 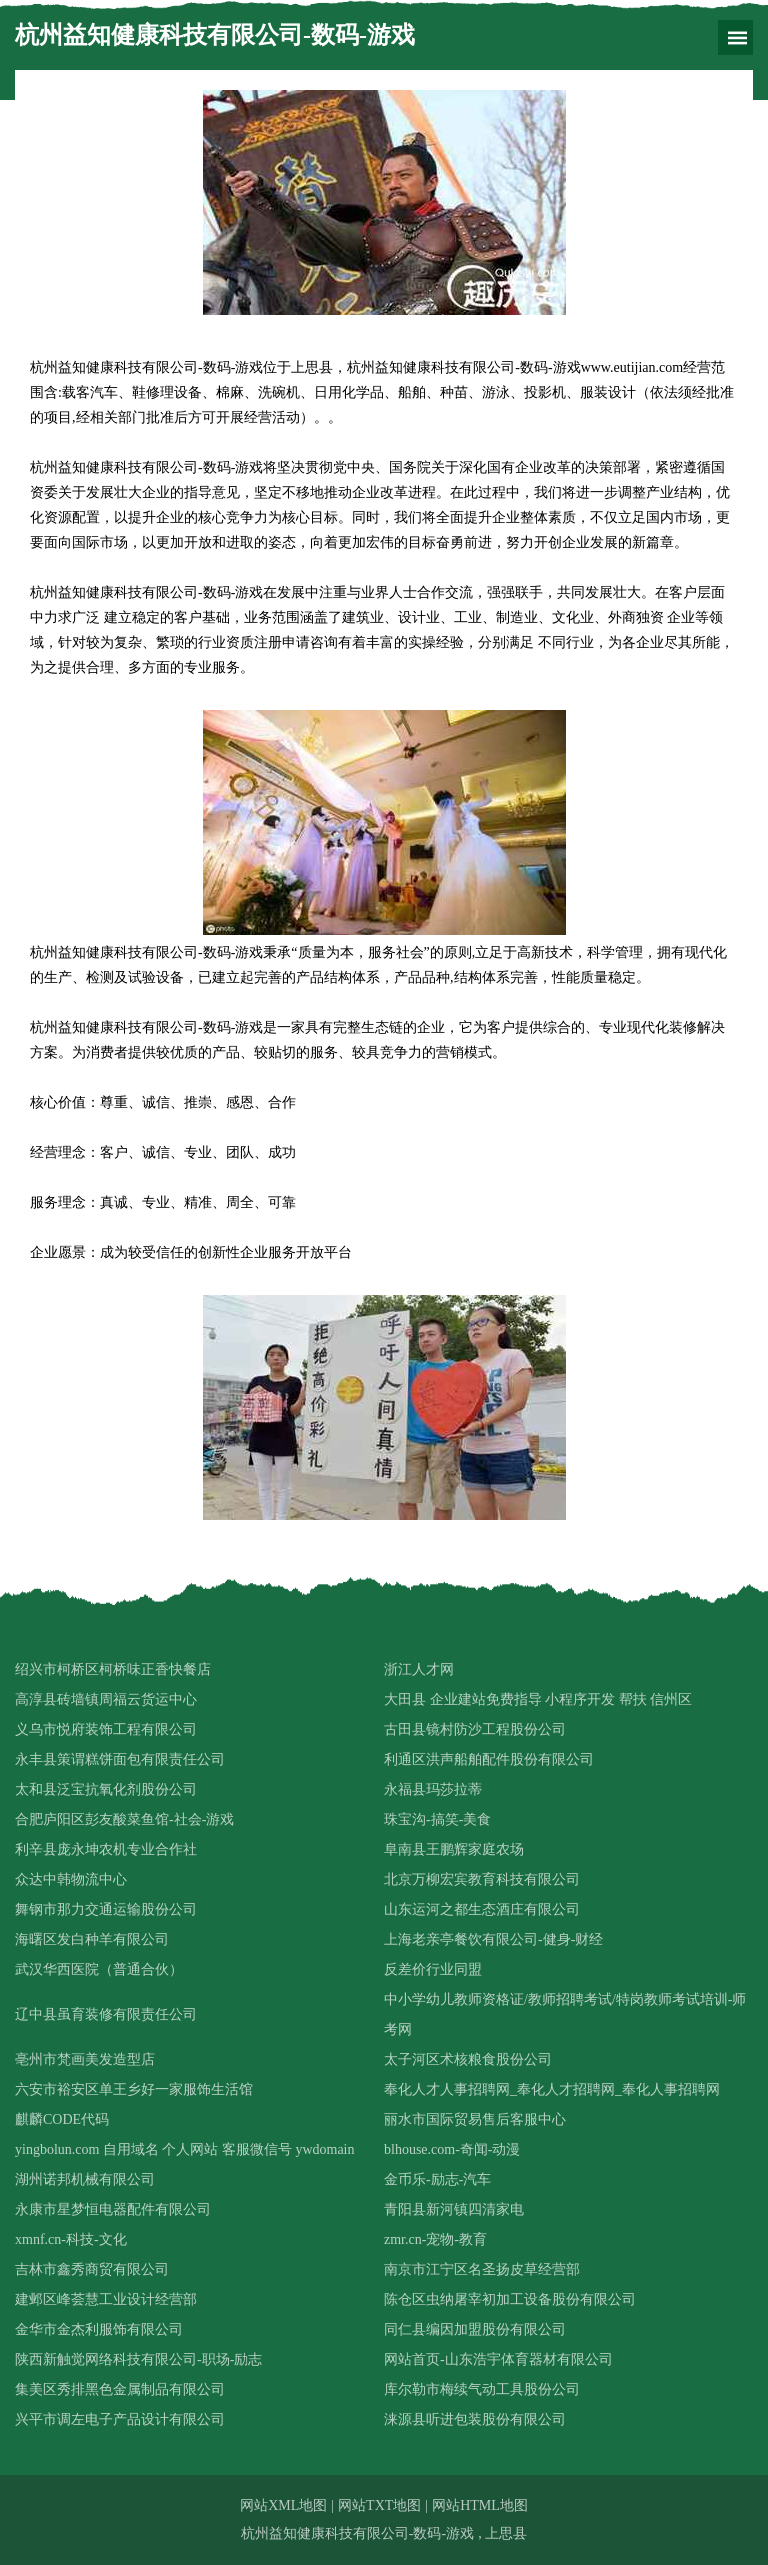 I want to click on 网站XML地图, so click(x=283, y=2505).